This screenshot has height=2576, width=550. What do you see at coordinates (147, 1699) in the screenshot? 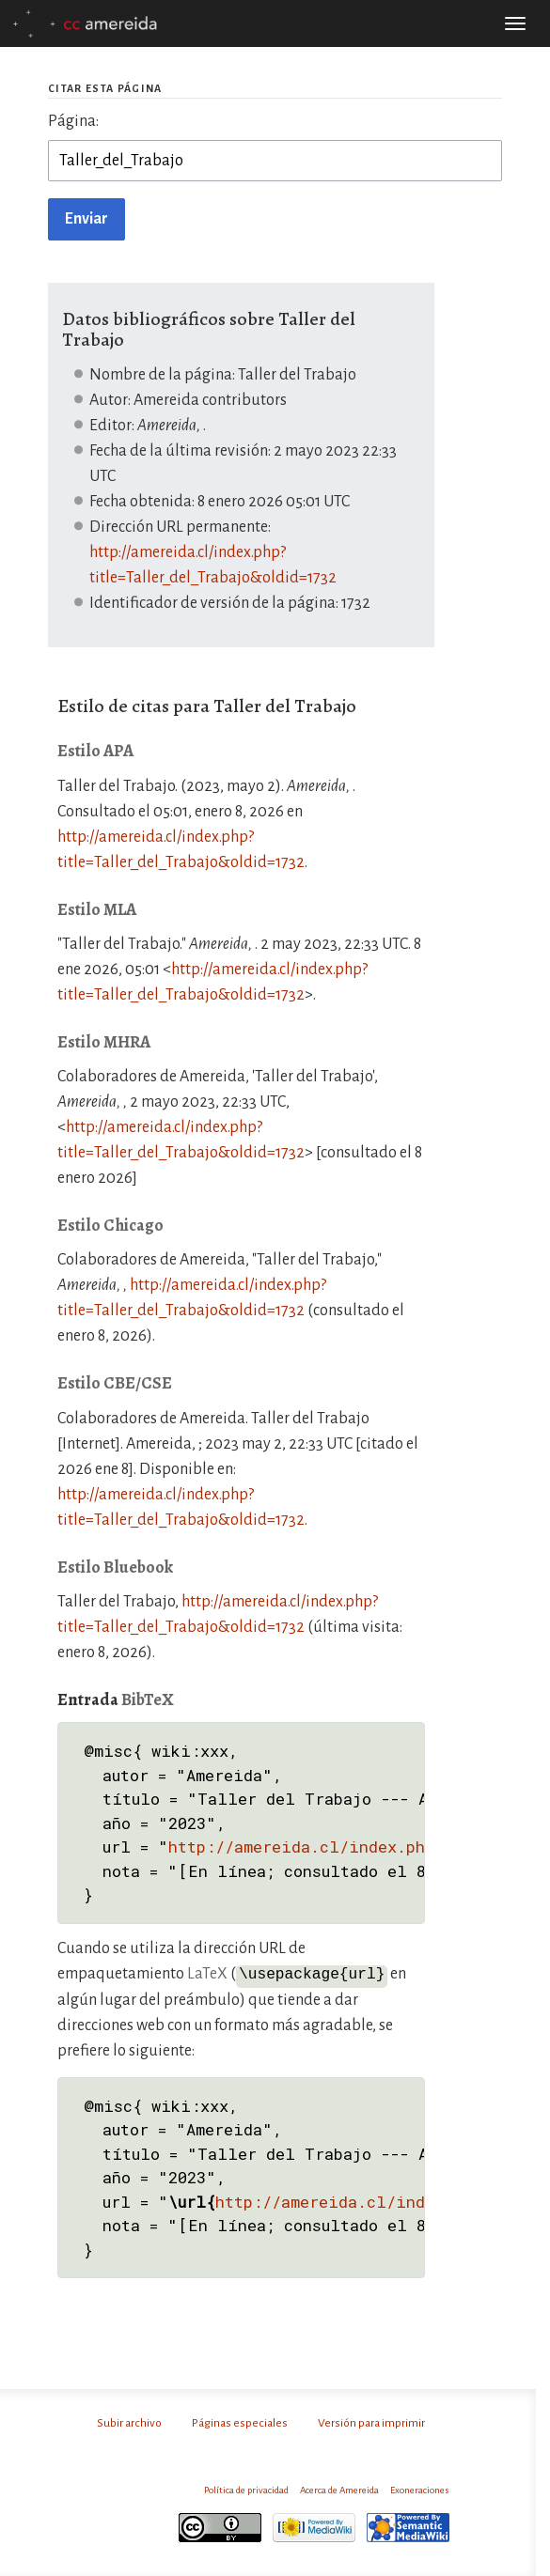
I see `BibTeX` at bounding box center [147, 1699].